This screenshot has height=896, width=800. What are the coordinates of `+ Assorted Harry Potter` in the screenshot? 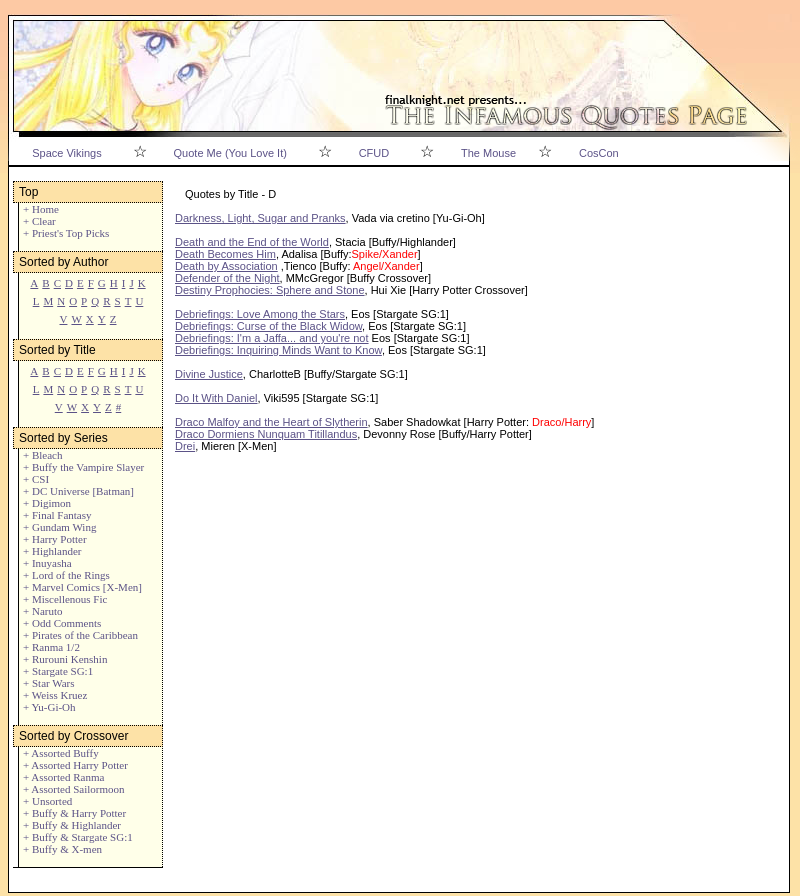 It's located at (75, 765).